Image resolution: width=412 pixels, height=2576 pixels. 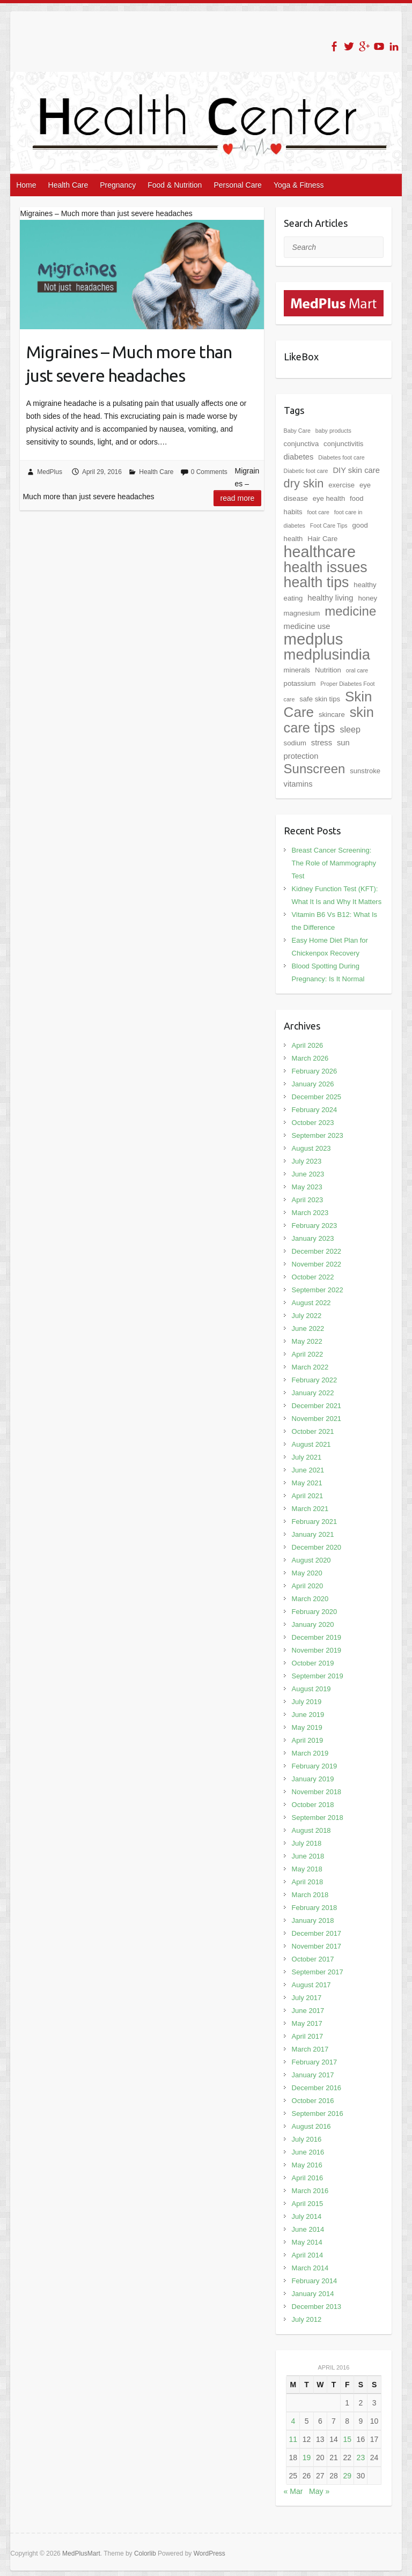 What do you see at coordinates (317, 2113) in the screenshot?
I see `September 2016` at bounding box center [317, 2113].